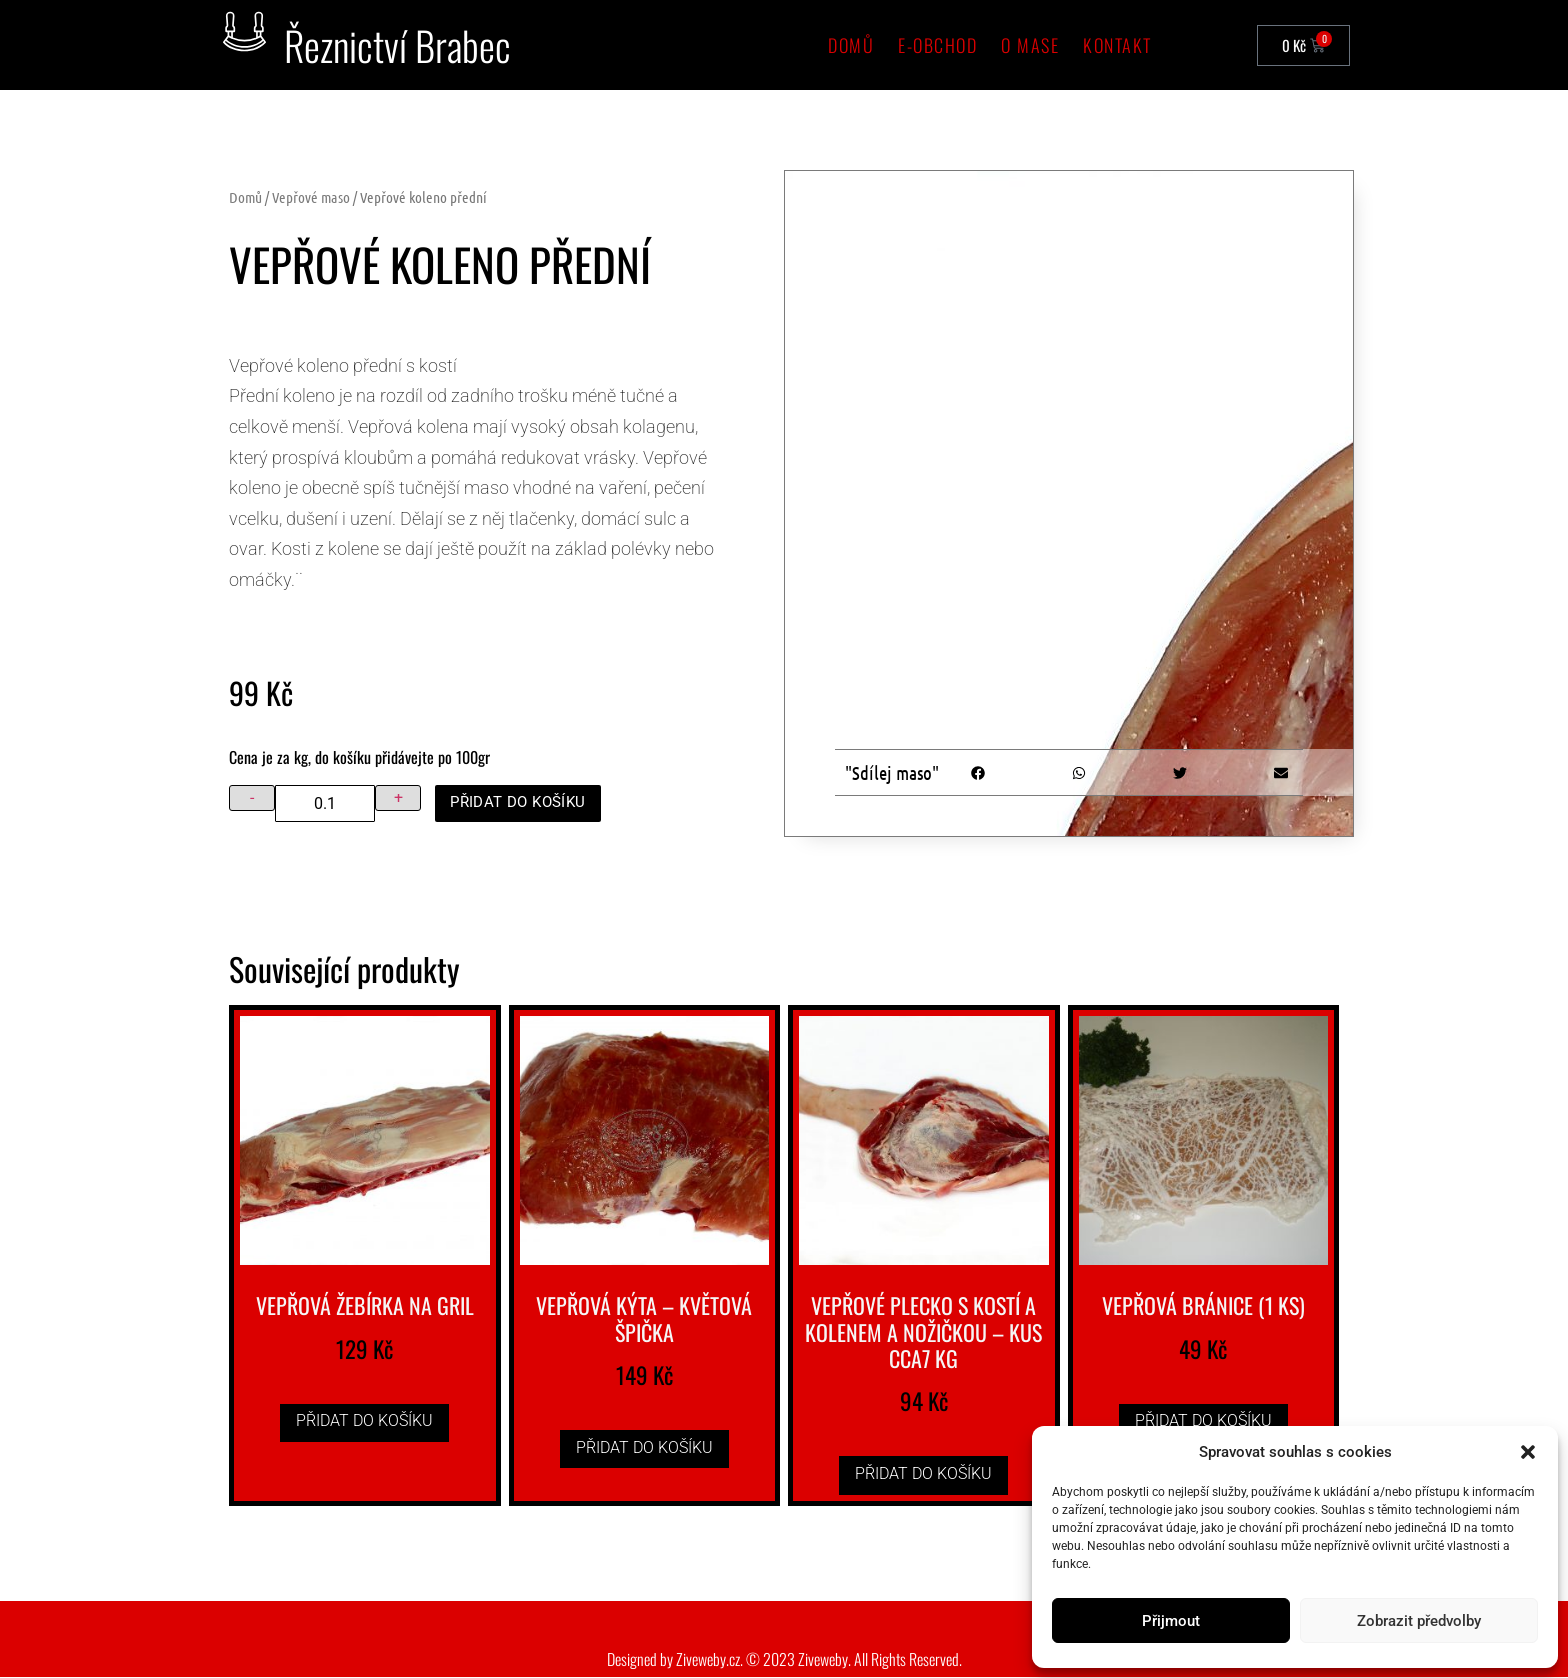  I want to click on Přidat do košíku, so click(523, 802).